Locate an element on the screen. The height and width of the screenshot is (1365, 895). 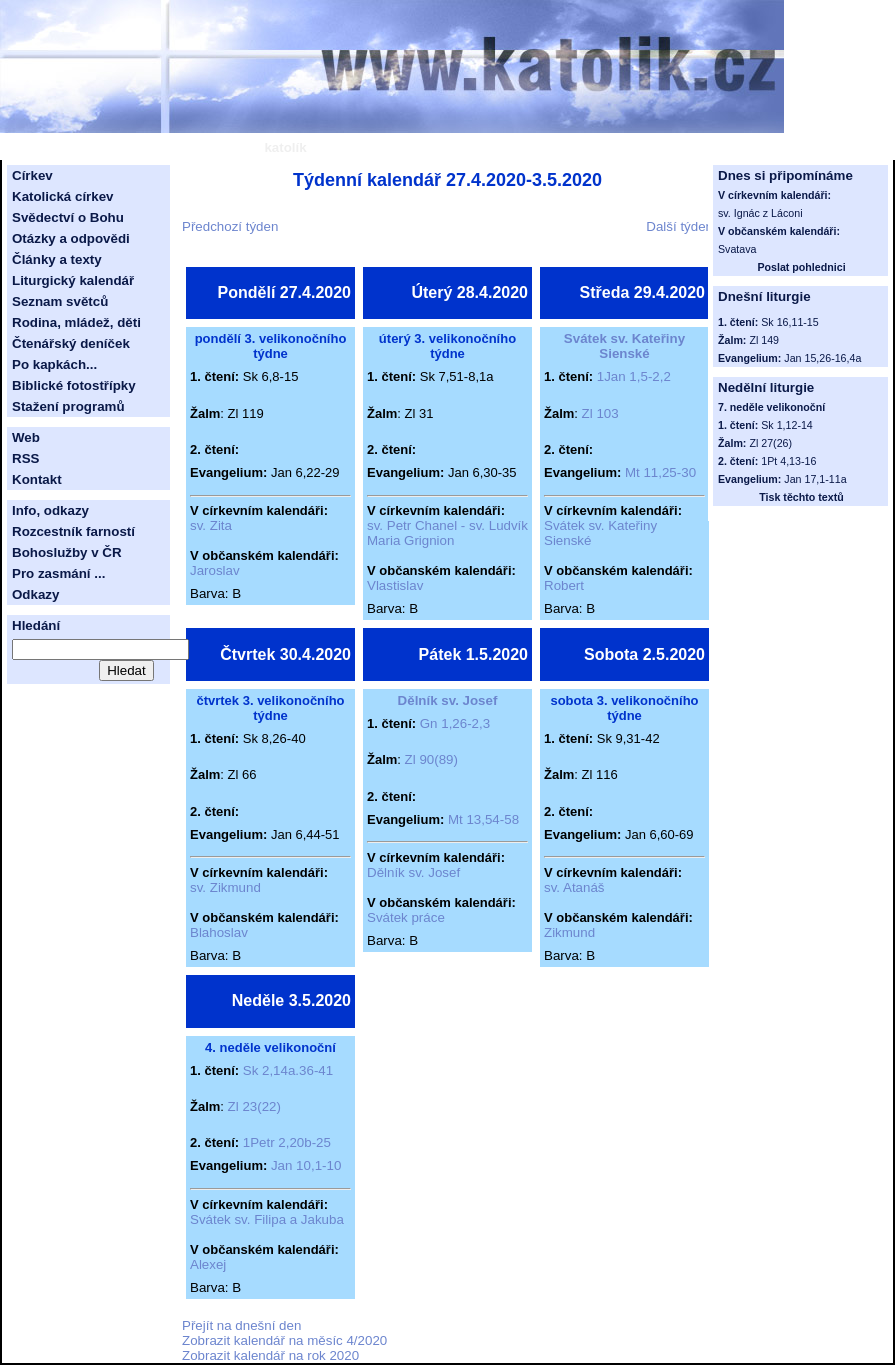
sv. Zikmund is located at coordinates (225, 887).